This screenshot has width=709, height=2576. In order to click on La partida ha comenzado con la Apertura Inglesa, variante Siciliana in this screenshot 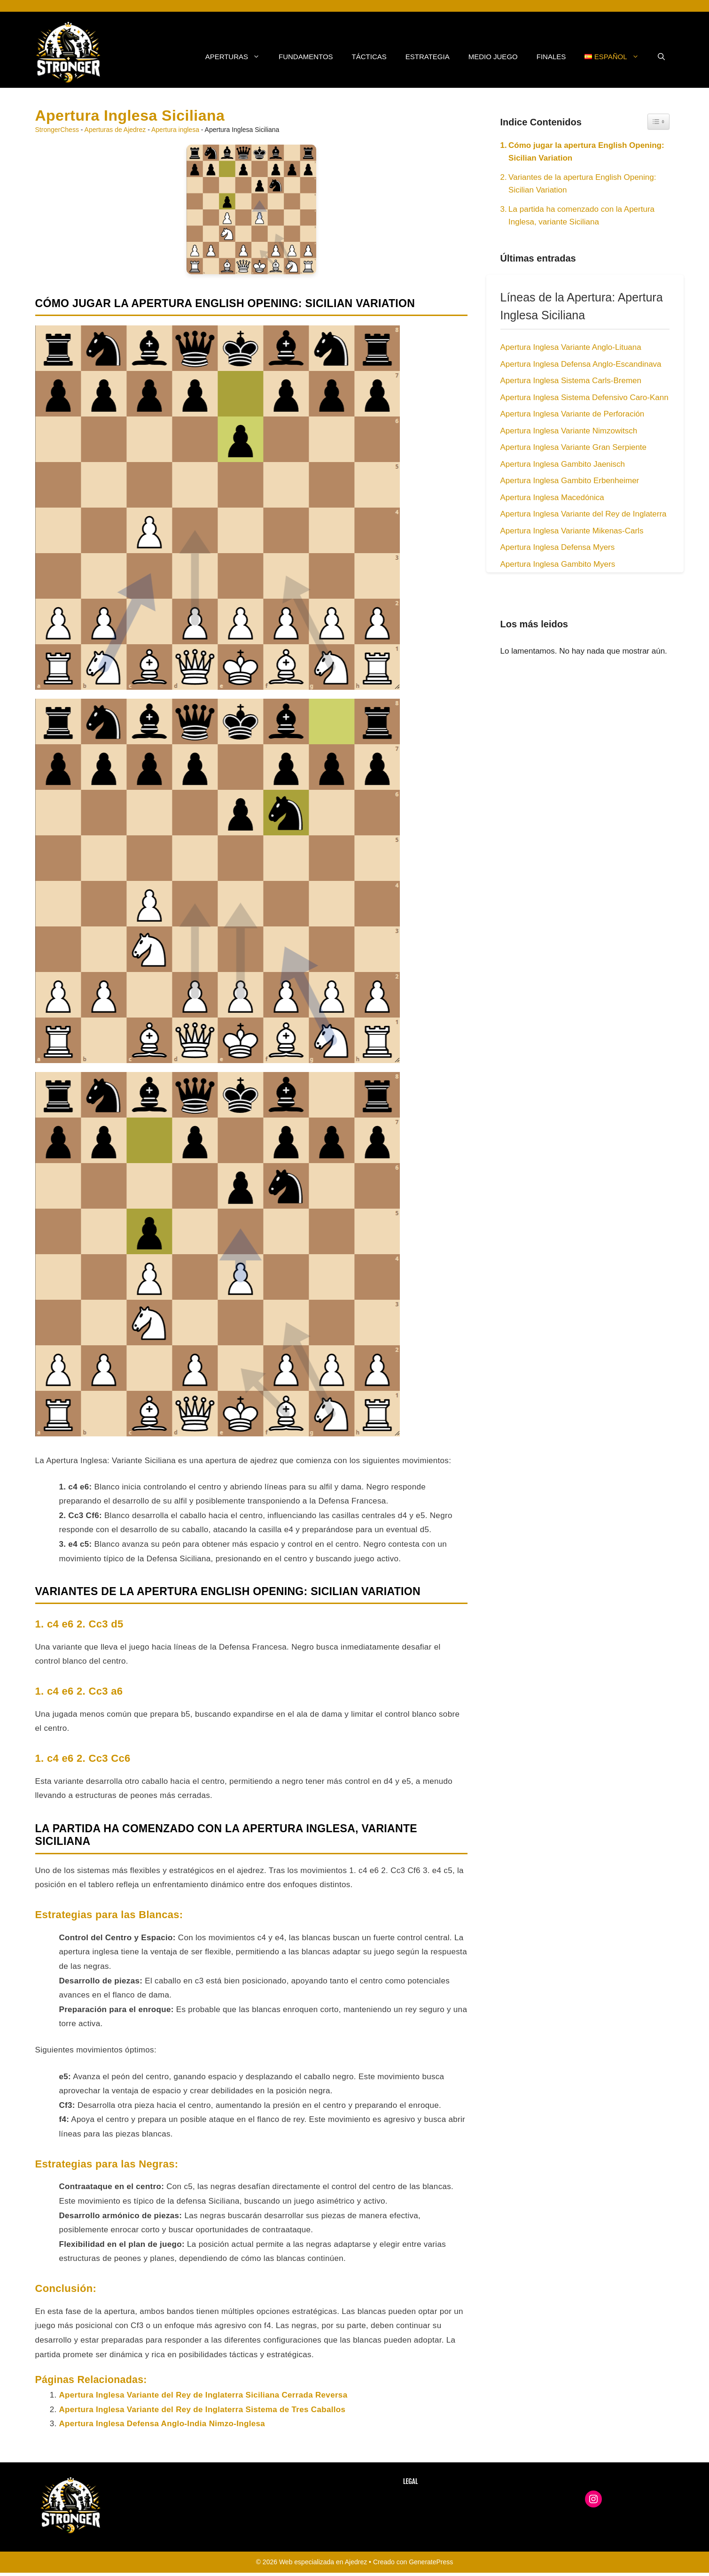, I will do `click(581, 215)`.